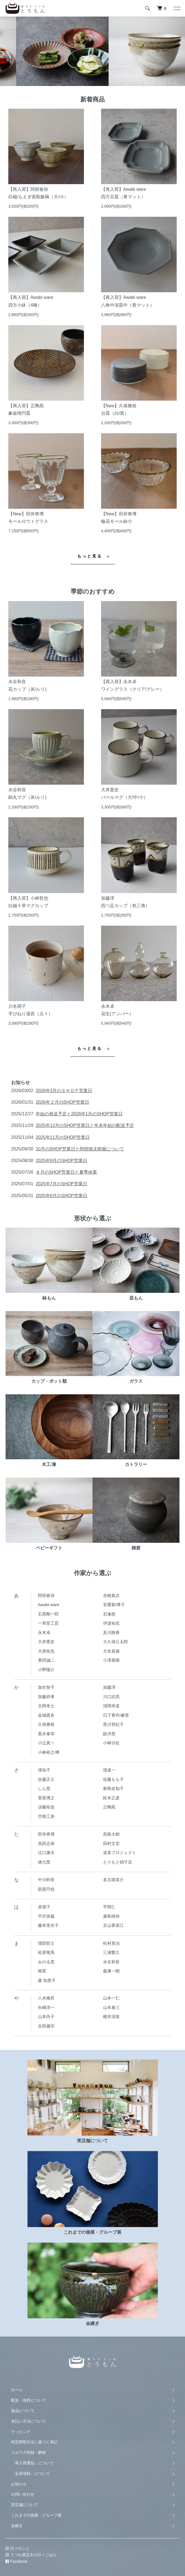 The height and width of the screenshot is (2576, 185). Describe the element at coordinates (46, 2016) in the screenshot. I see `山本尚子` at that location.